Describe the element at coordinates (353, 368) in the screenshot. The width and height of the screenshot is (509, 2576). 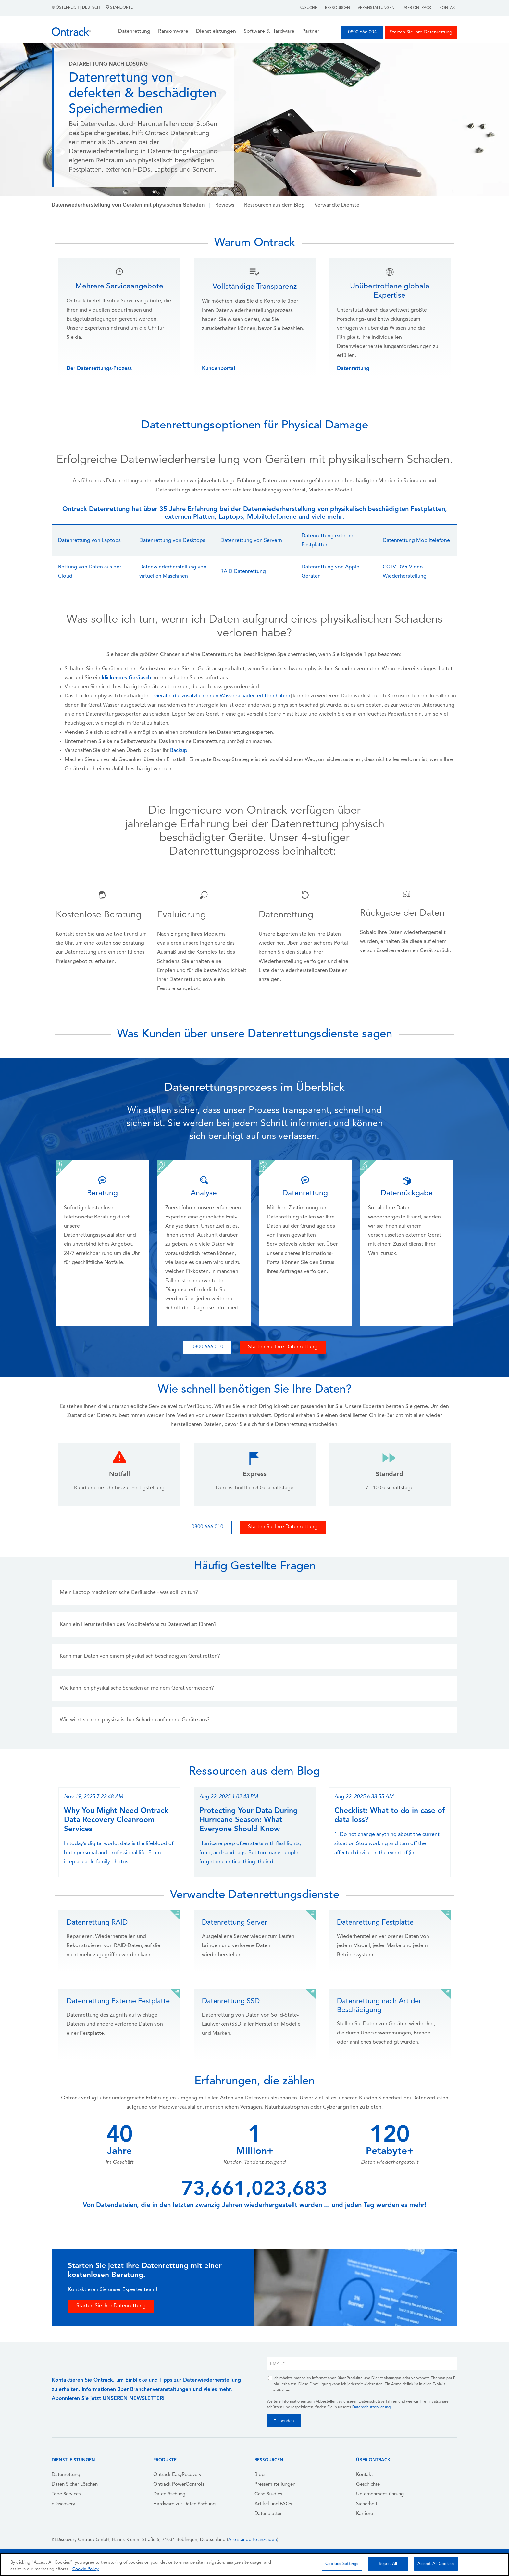
I see `Datenrettung` at that location.